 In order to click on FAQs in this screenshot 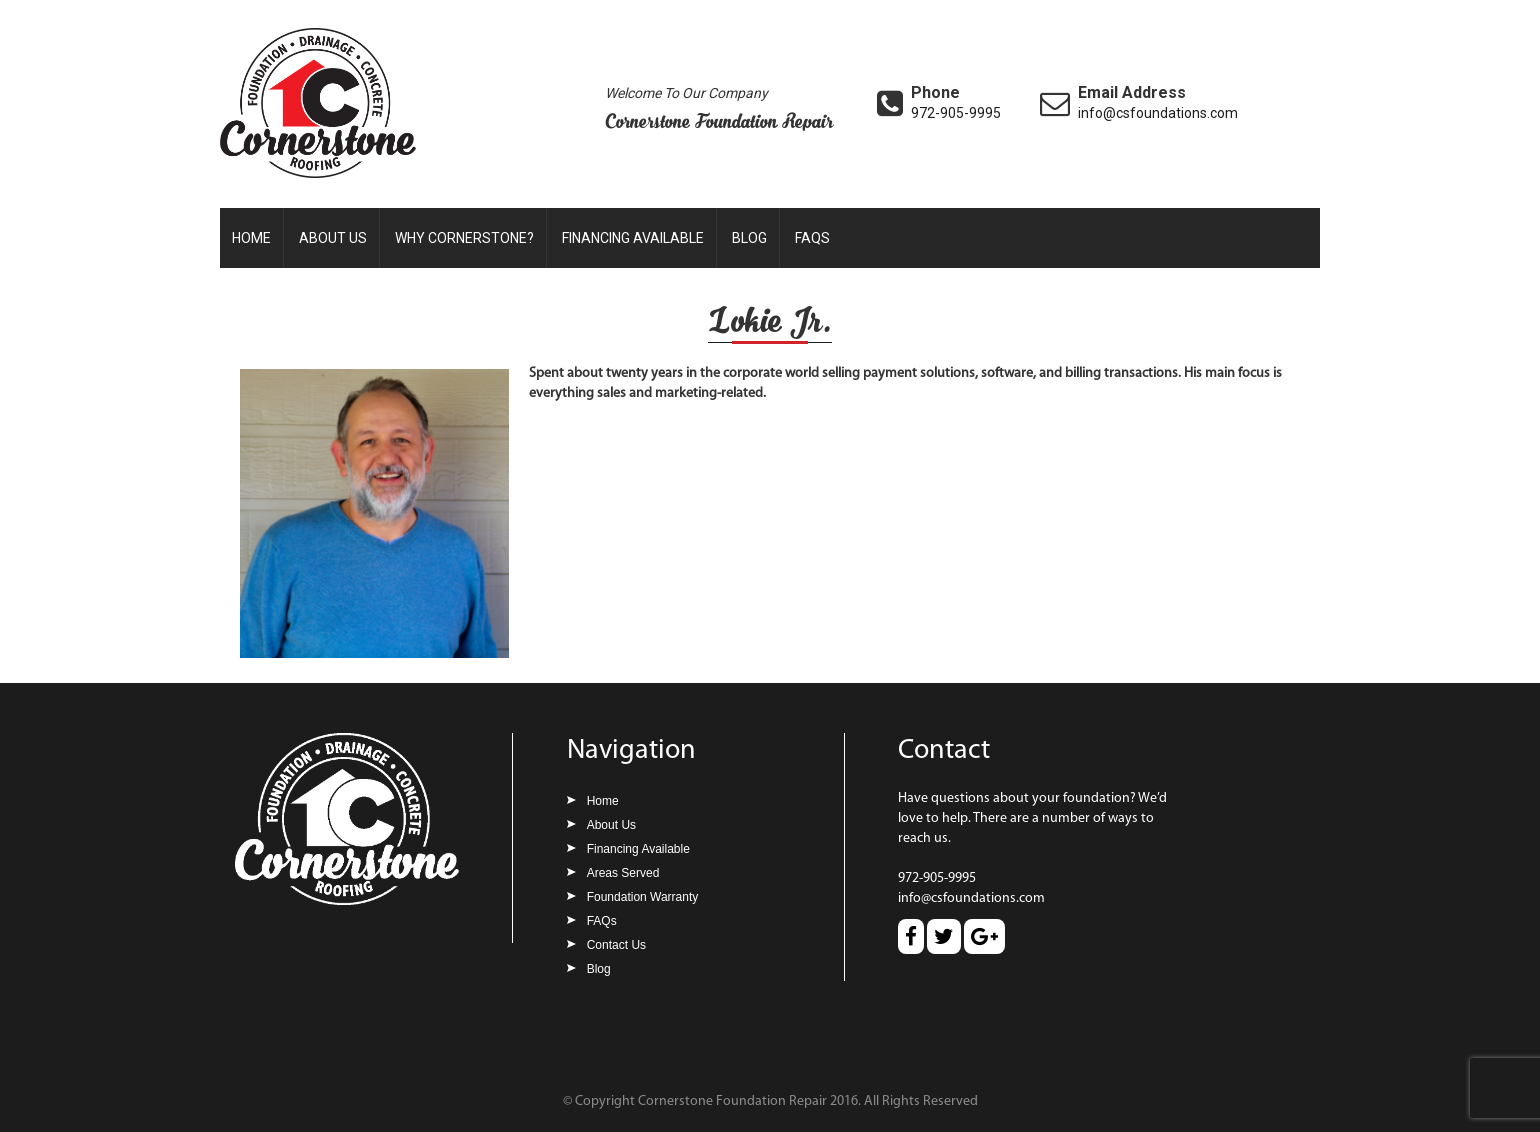, I will do `click(812, 238)`.